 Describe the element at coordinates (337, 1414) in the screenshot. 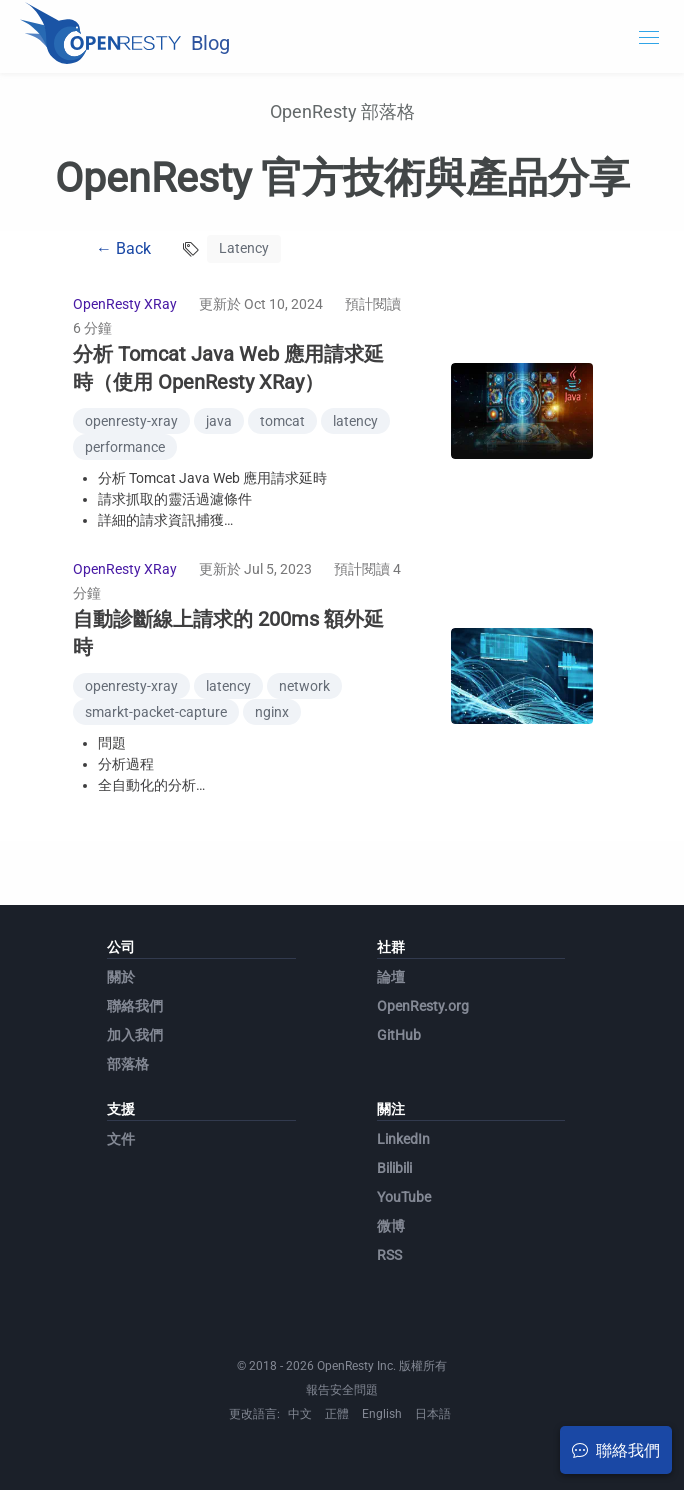

I see `正體` at that location.